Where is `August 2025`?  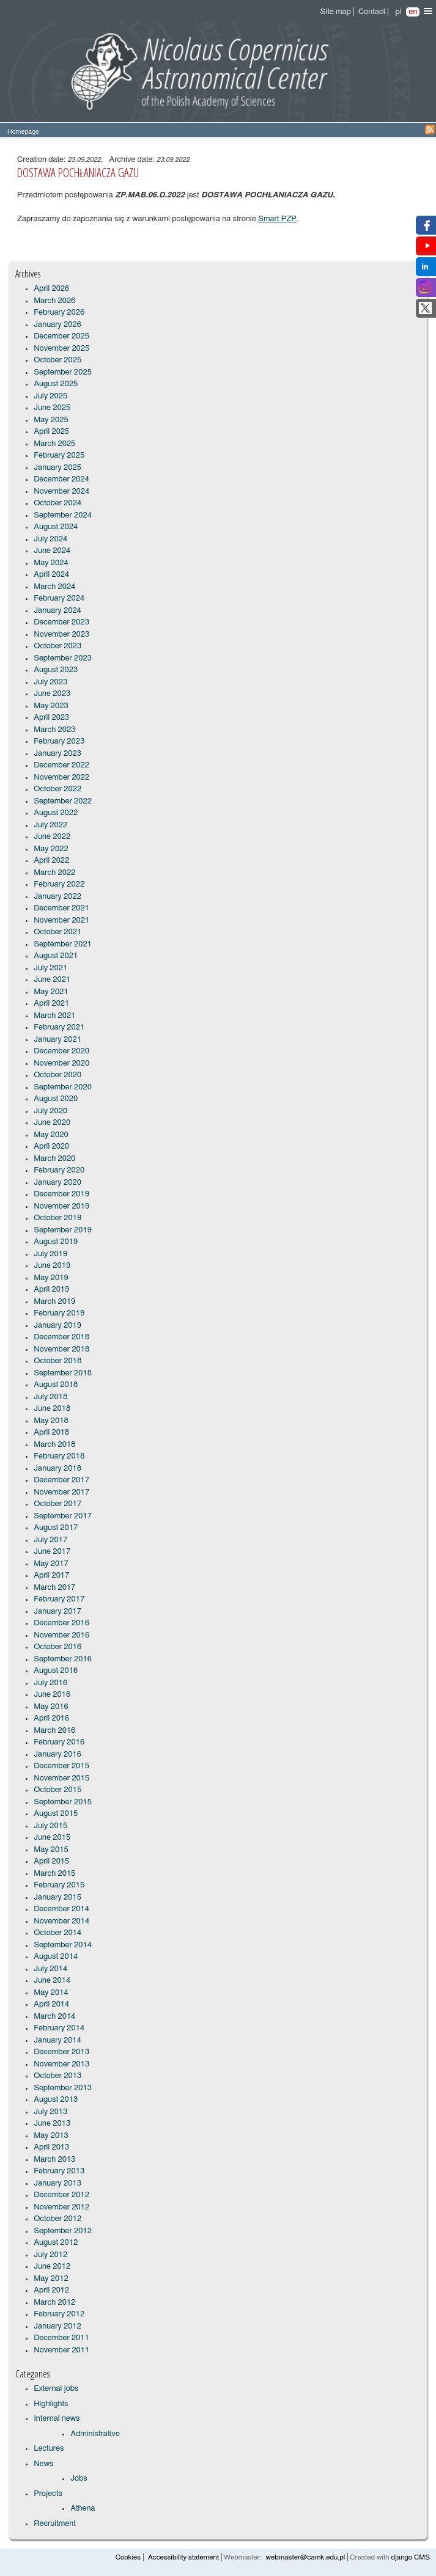 August 2025 is located at coordinates (56, 384).